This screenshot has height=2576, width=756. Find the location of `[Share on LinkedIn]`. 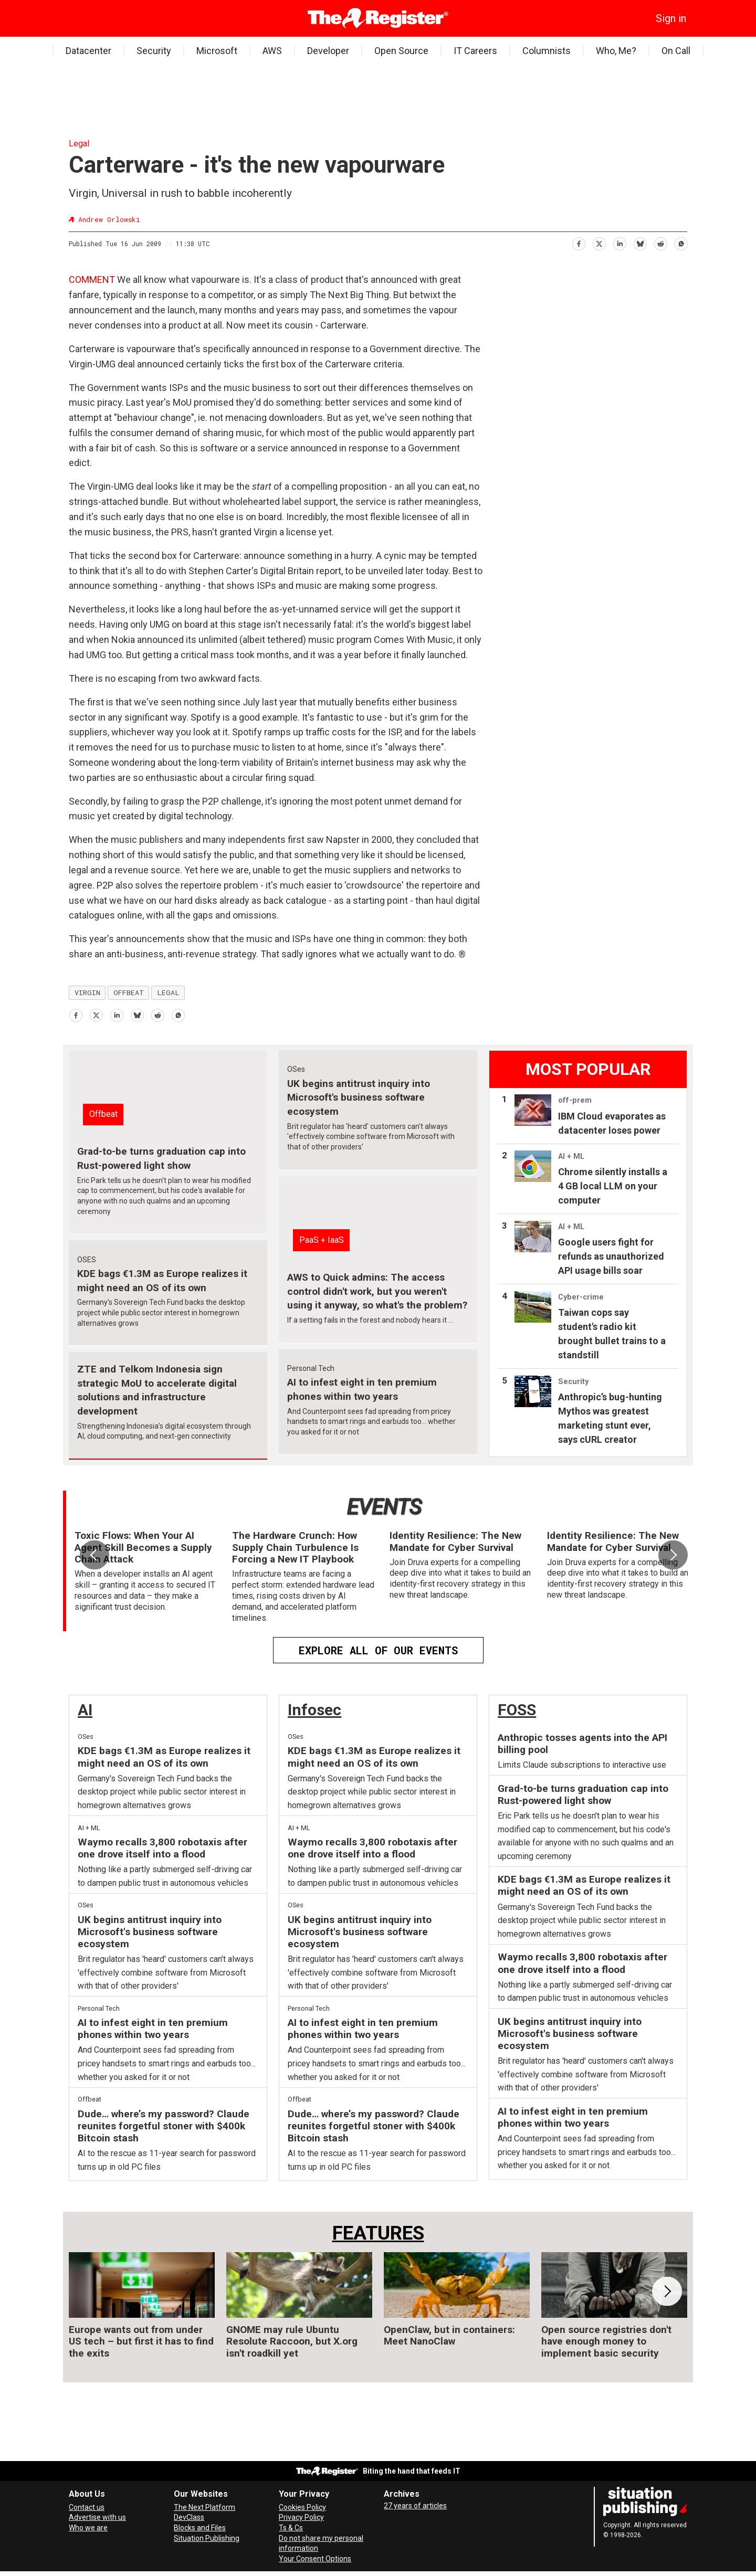

[Share on LinkedIn] is located at coordinates (619, 242).